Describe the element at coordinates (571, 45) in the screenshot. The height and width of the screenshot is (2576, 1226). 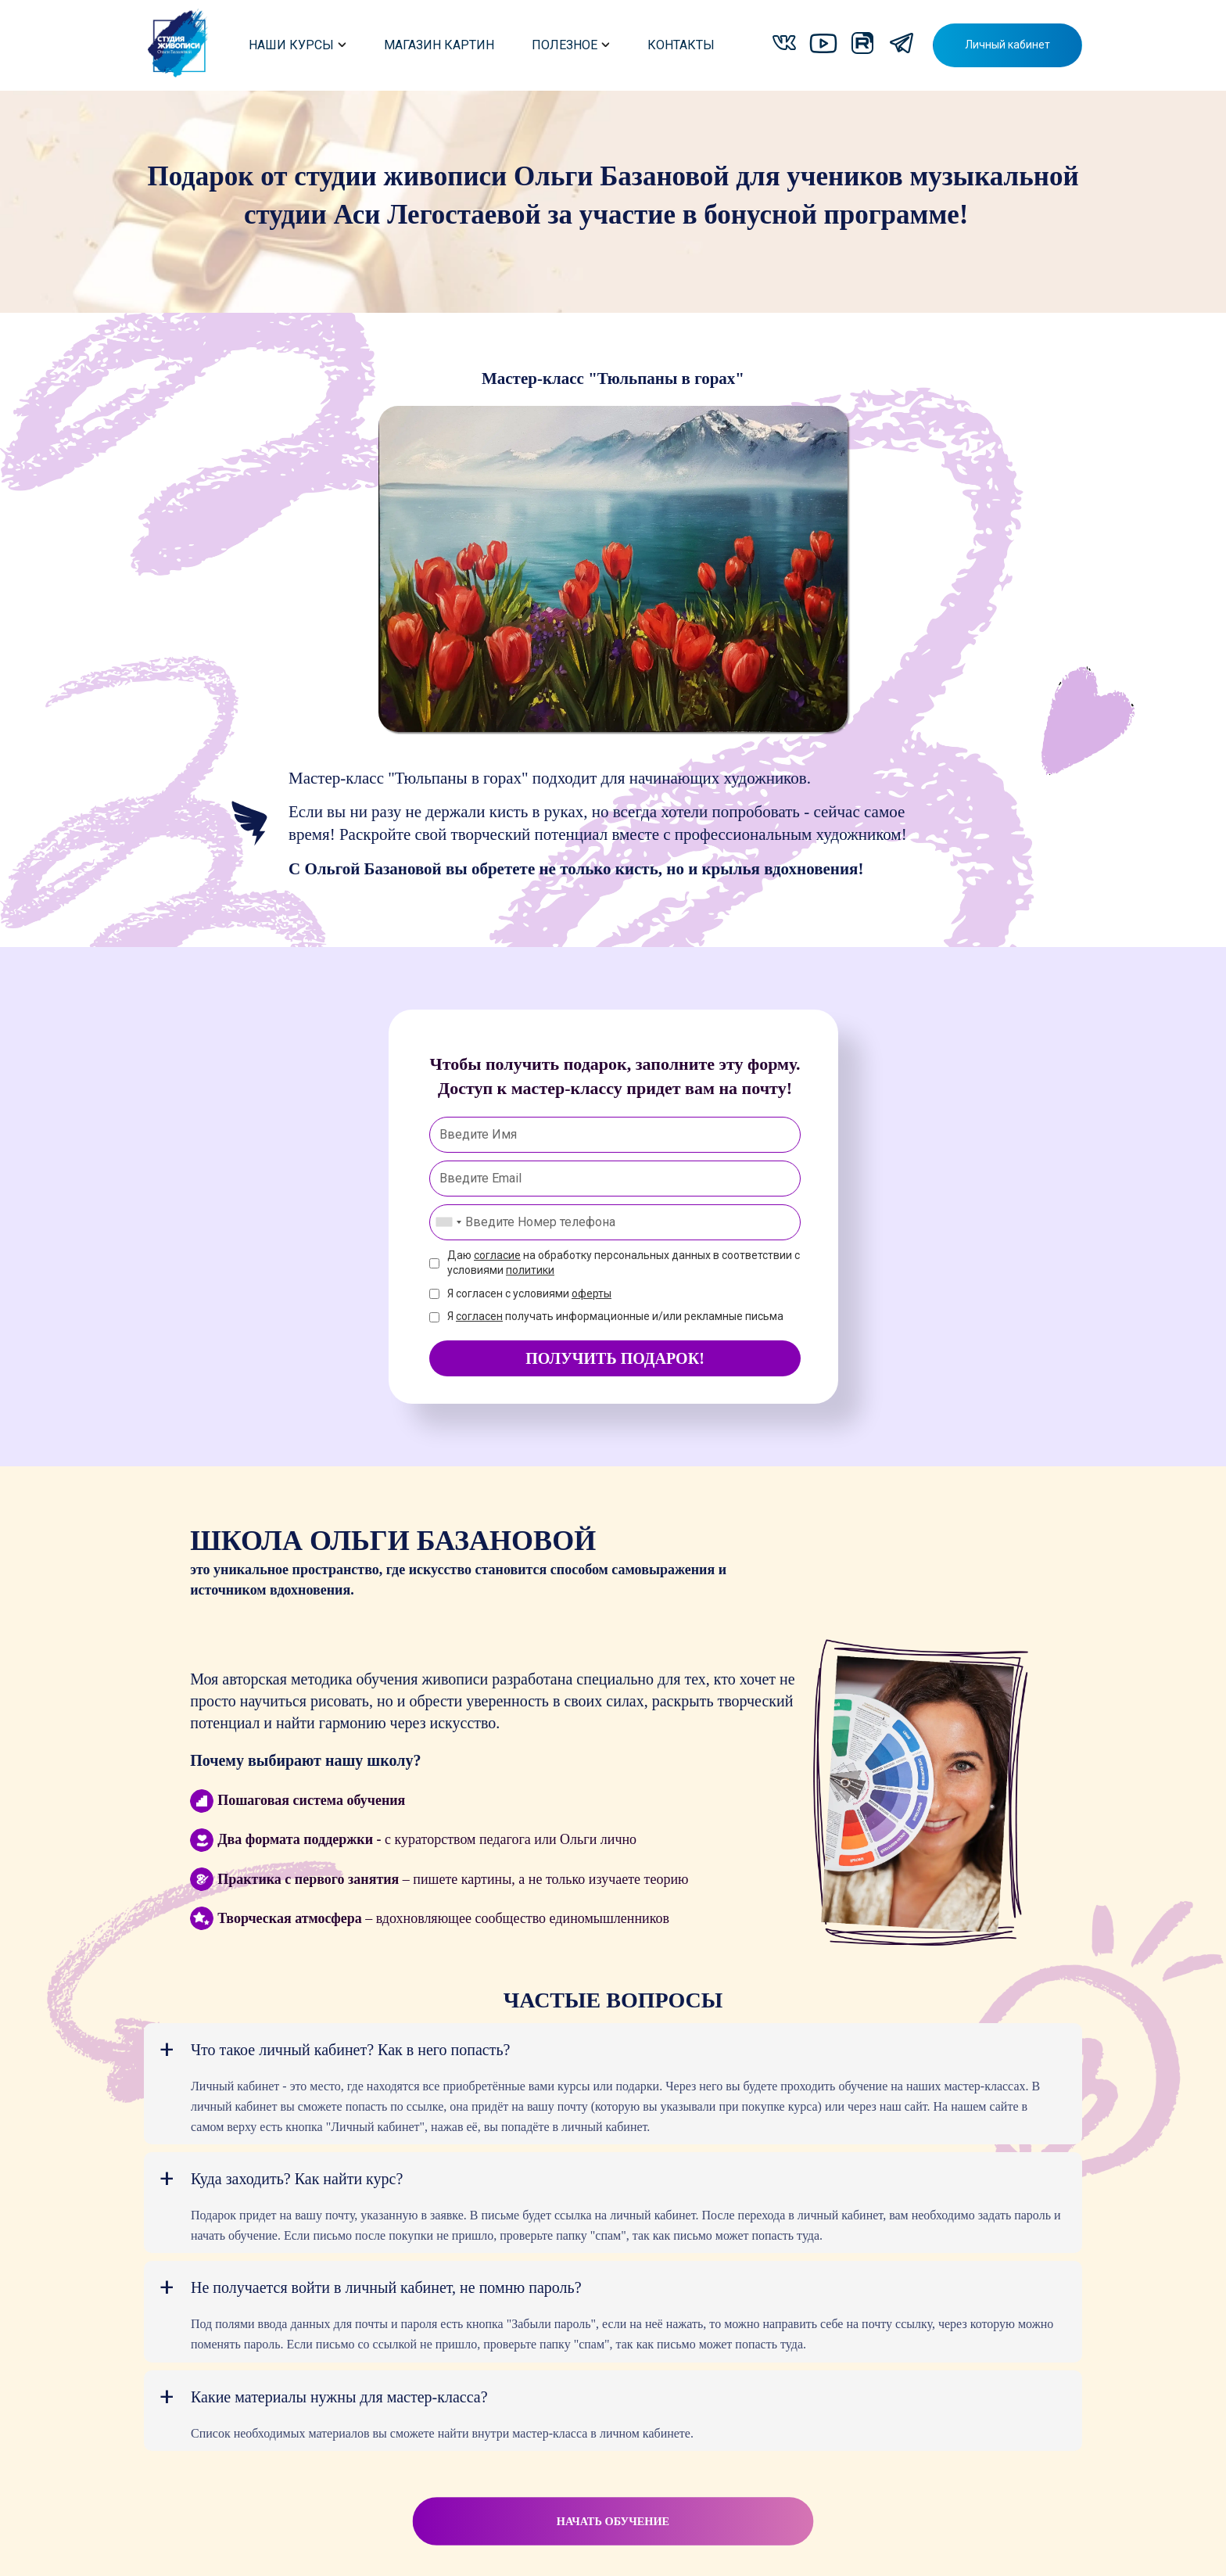
I see `ПОЛЕЗНОЕ` at that location.